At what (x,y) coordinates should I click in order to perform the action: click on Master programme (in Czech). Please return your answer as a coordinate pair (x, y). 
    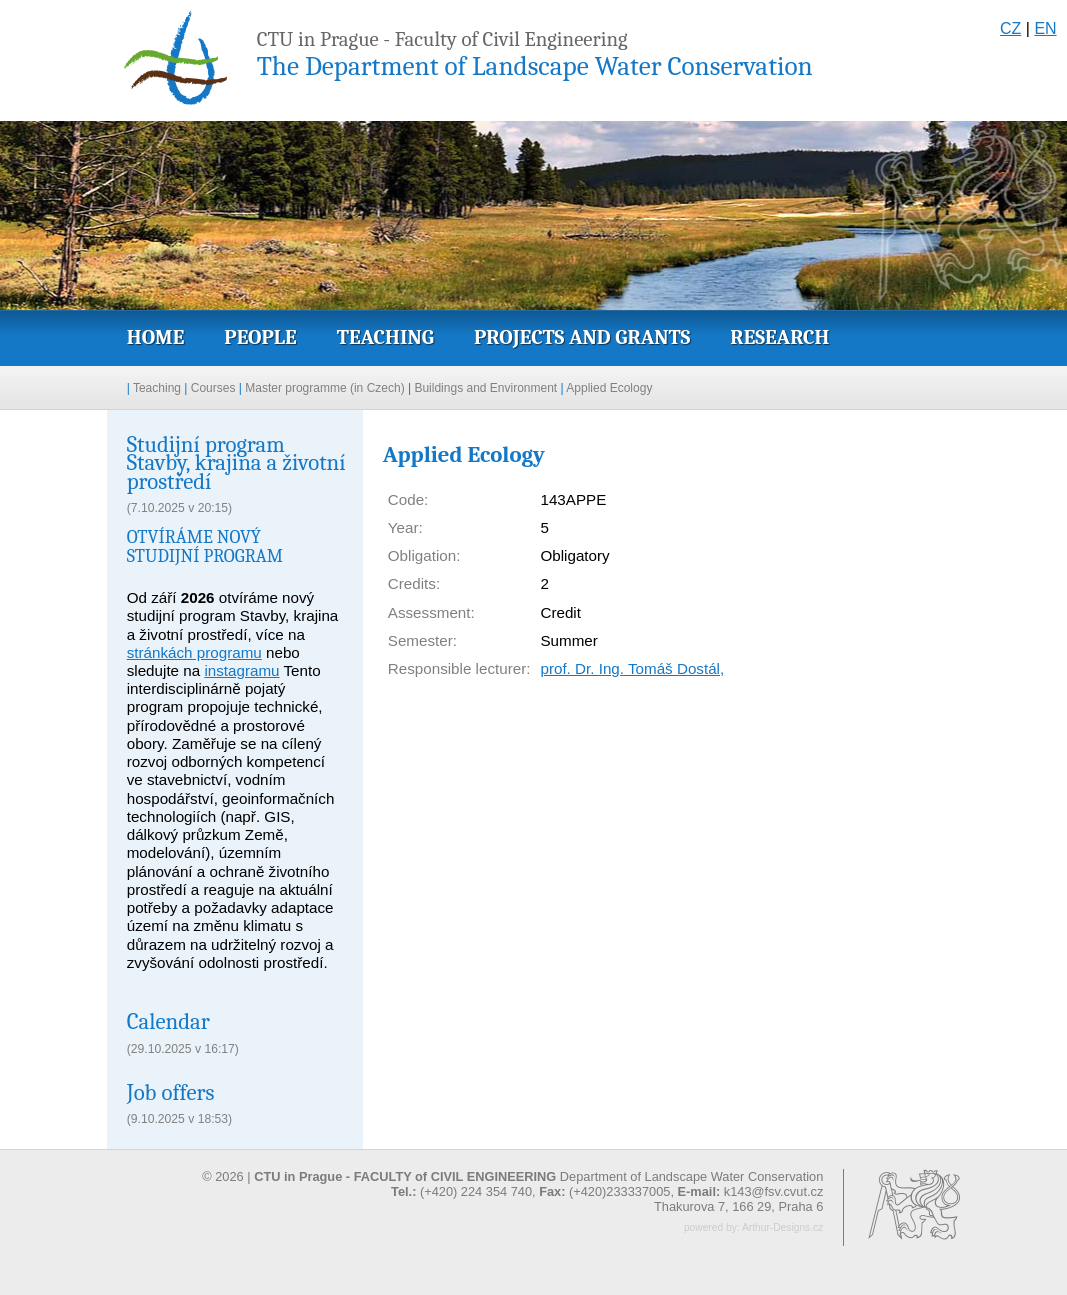
    Looking at the image, I should click on (324, 388).